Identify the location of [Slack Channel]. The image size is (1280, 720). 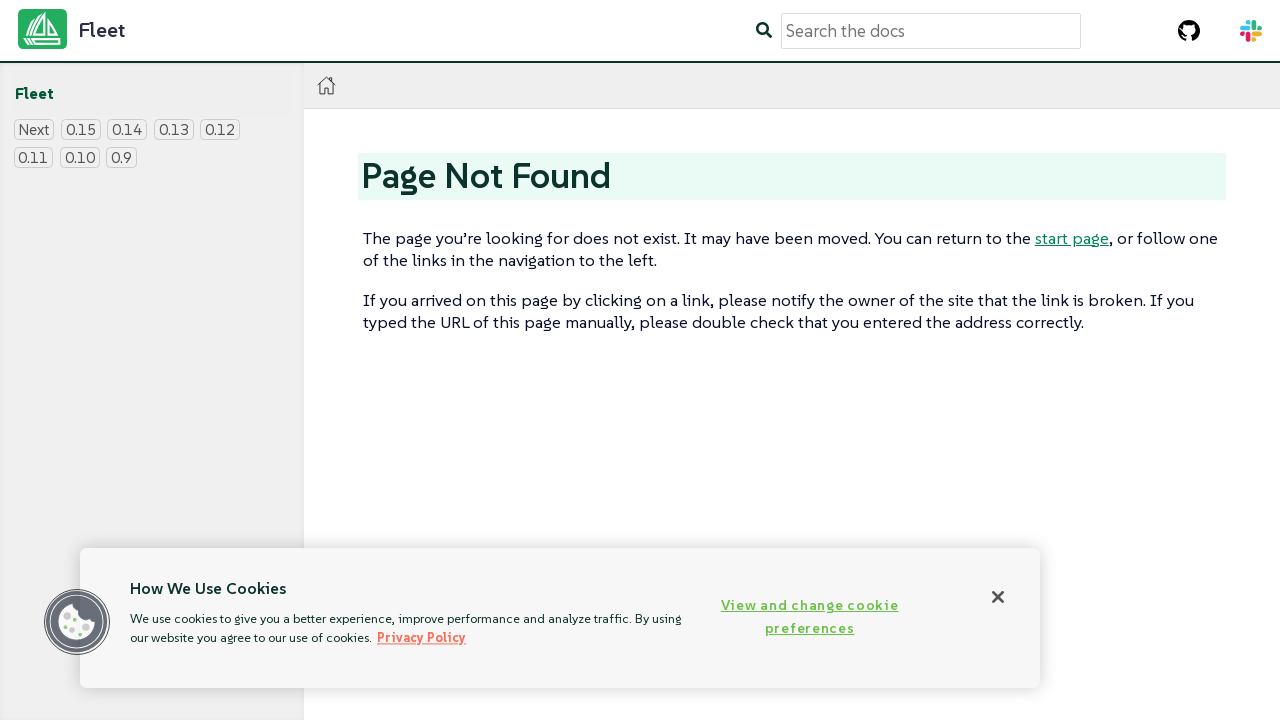
(1251, 31).